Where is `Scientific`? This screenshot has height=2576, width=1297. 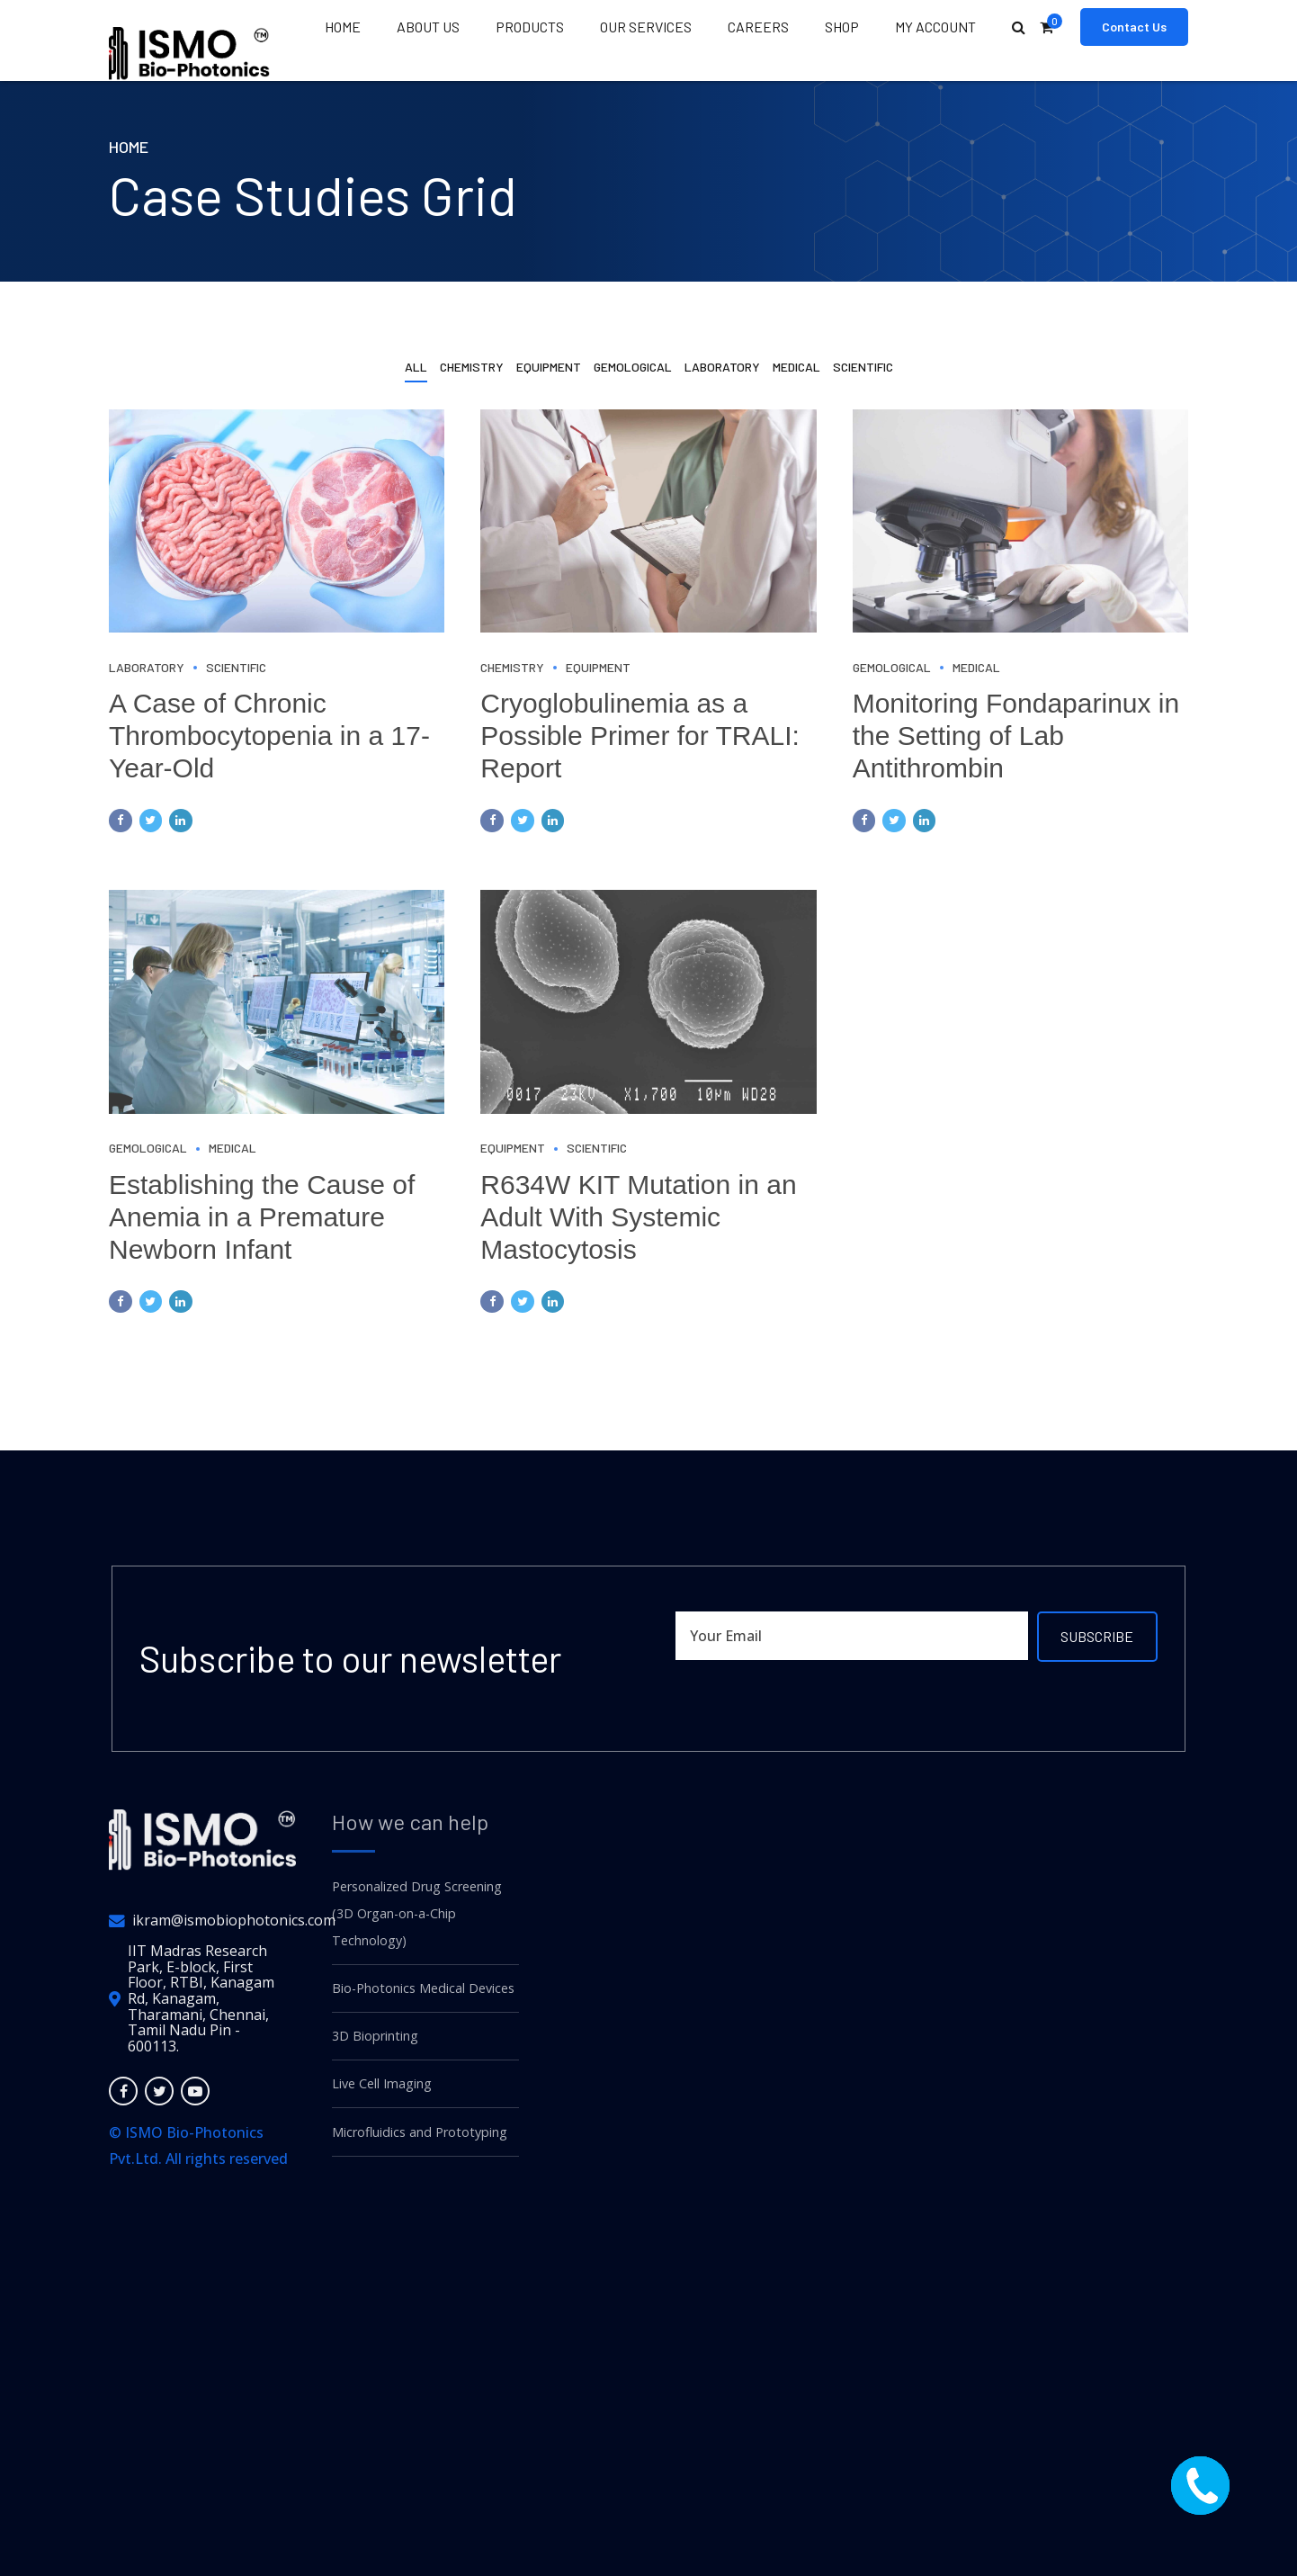
Scientific is located at coordinates (236, 667).